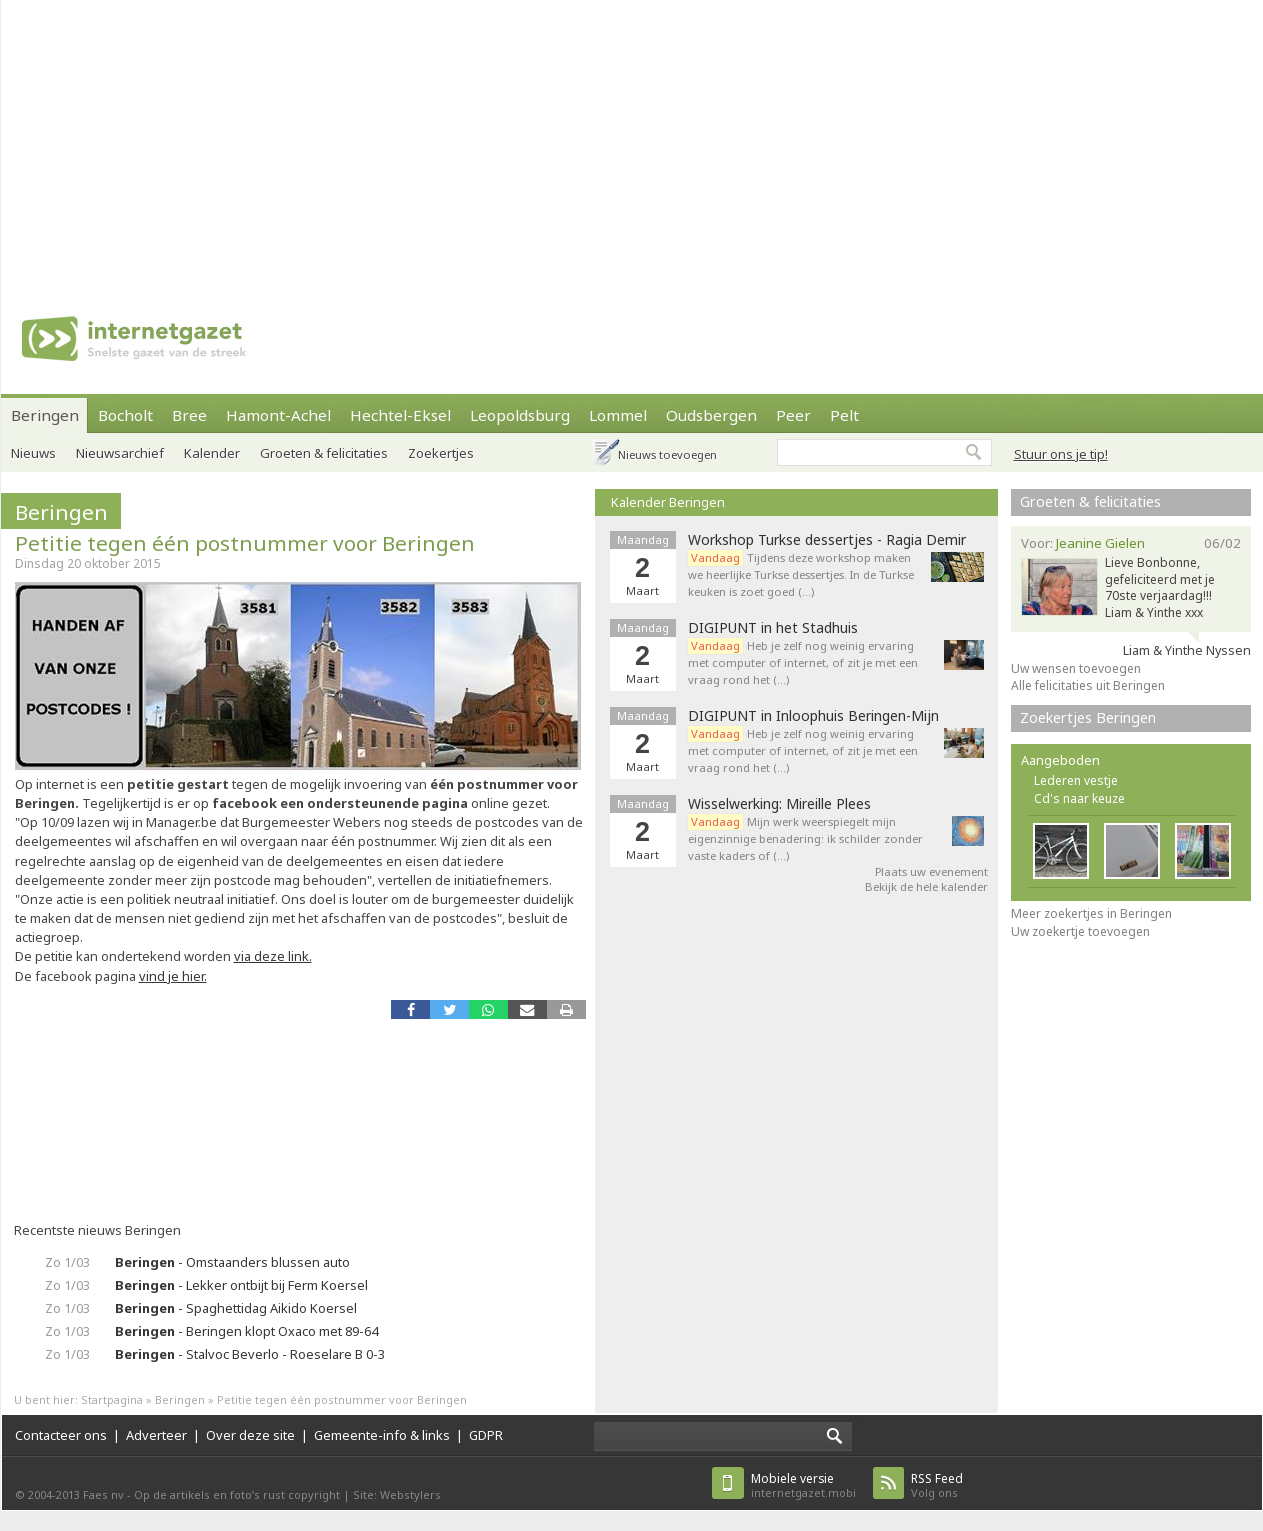 Image resolution: width=1263 pixels, height=1531 pixels. Describe the element at coordinates (793, 415) in the screenshot. I see `Peer` at that location.